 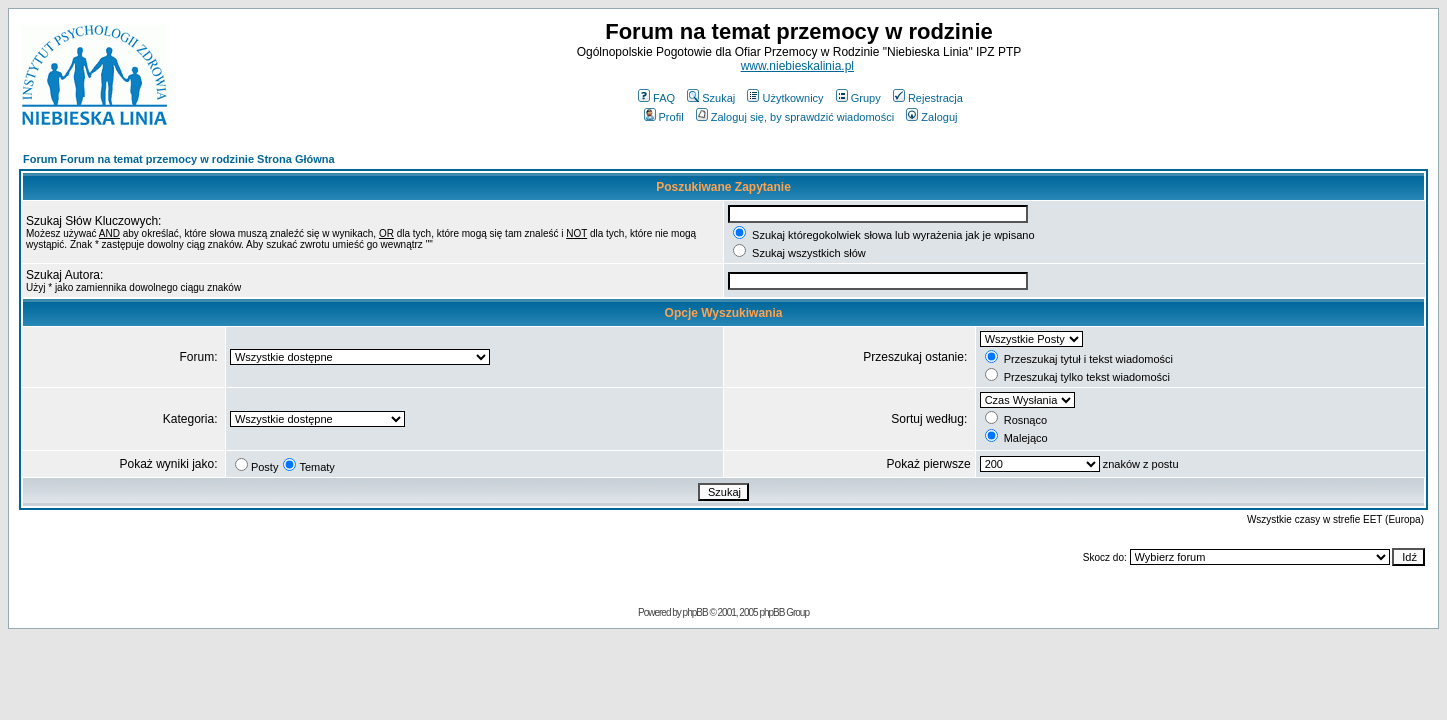 What do you see at coordinates (711, 98) in the screenshot?
I see `Szukaj` at bounding box center [711, 98].